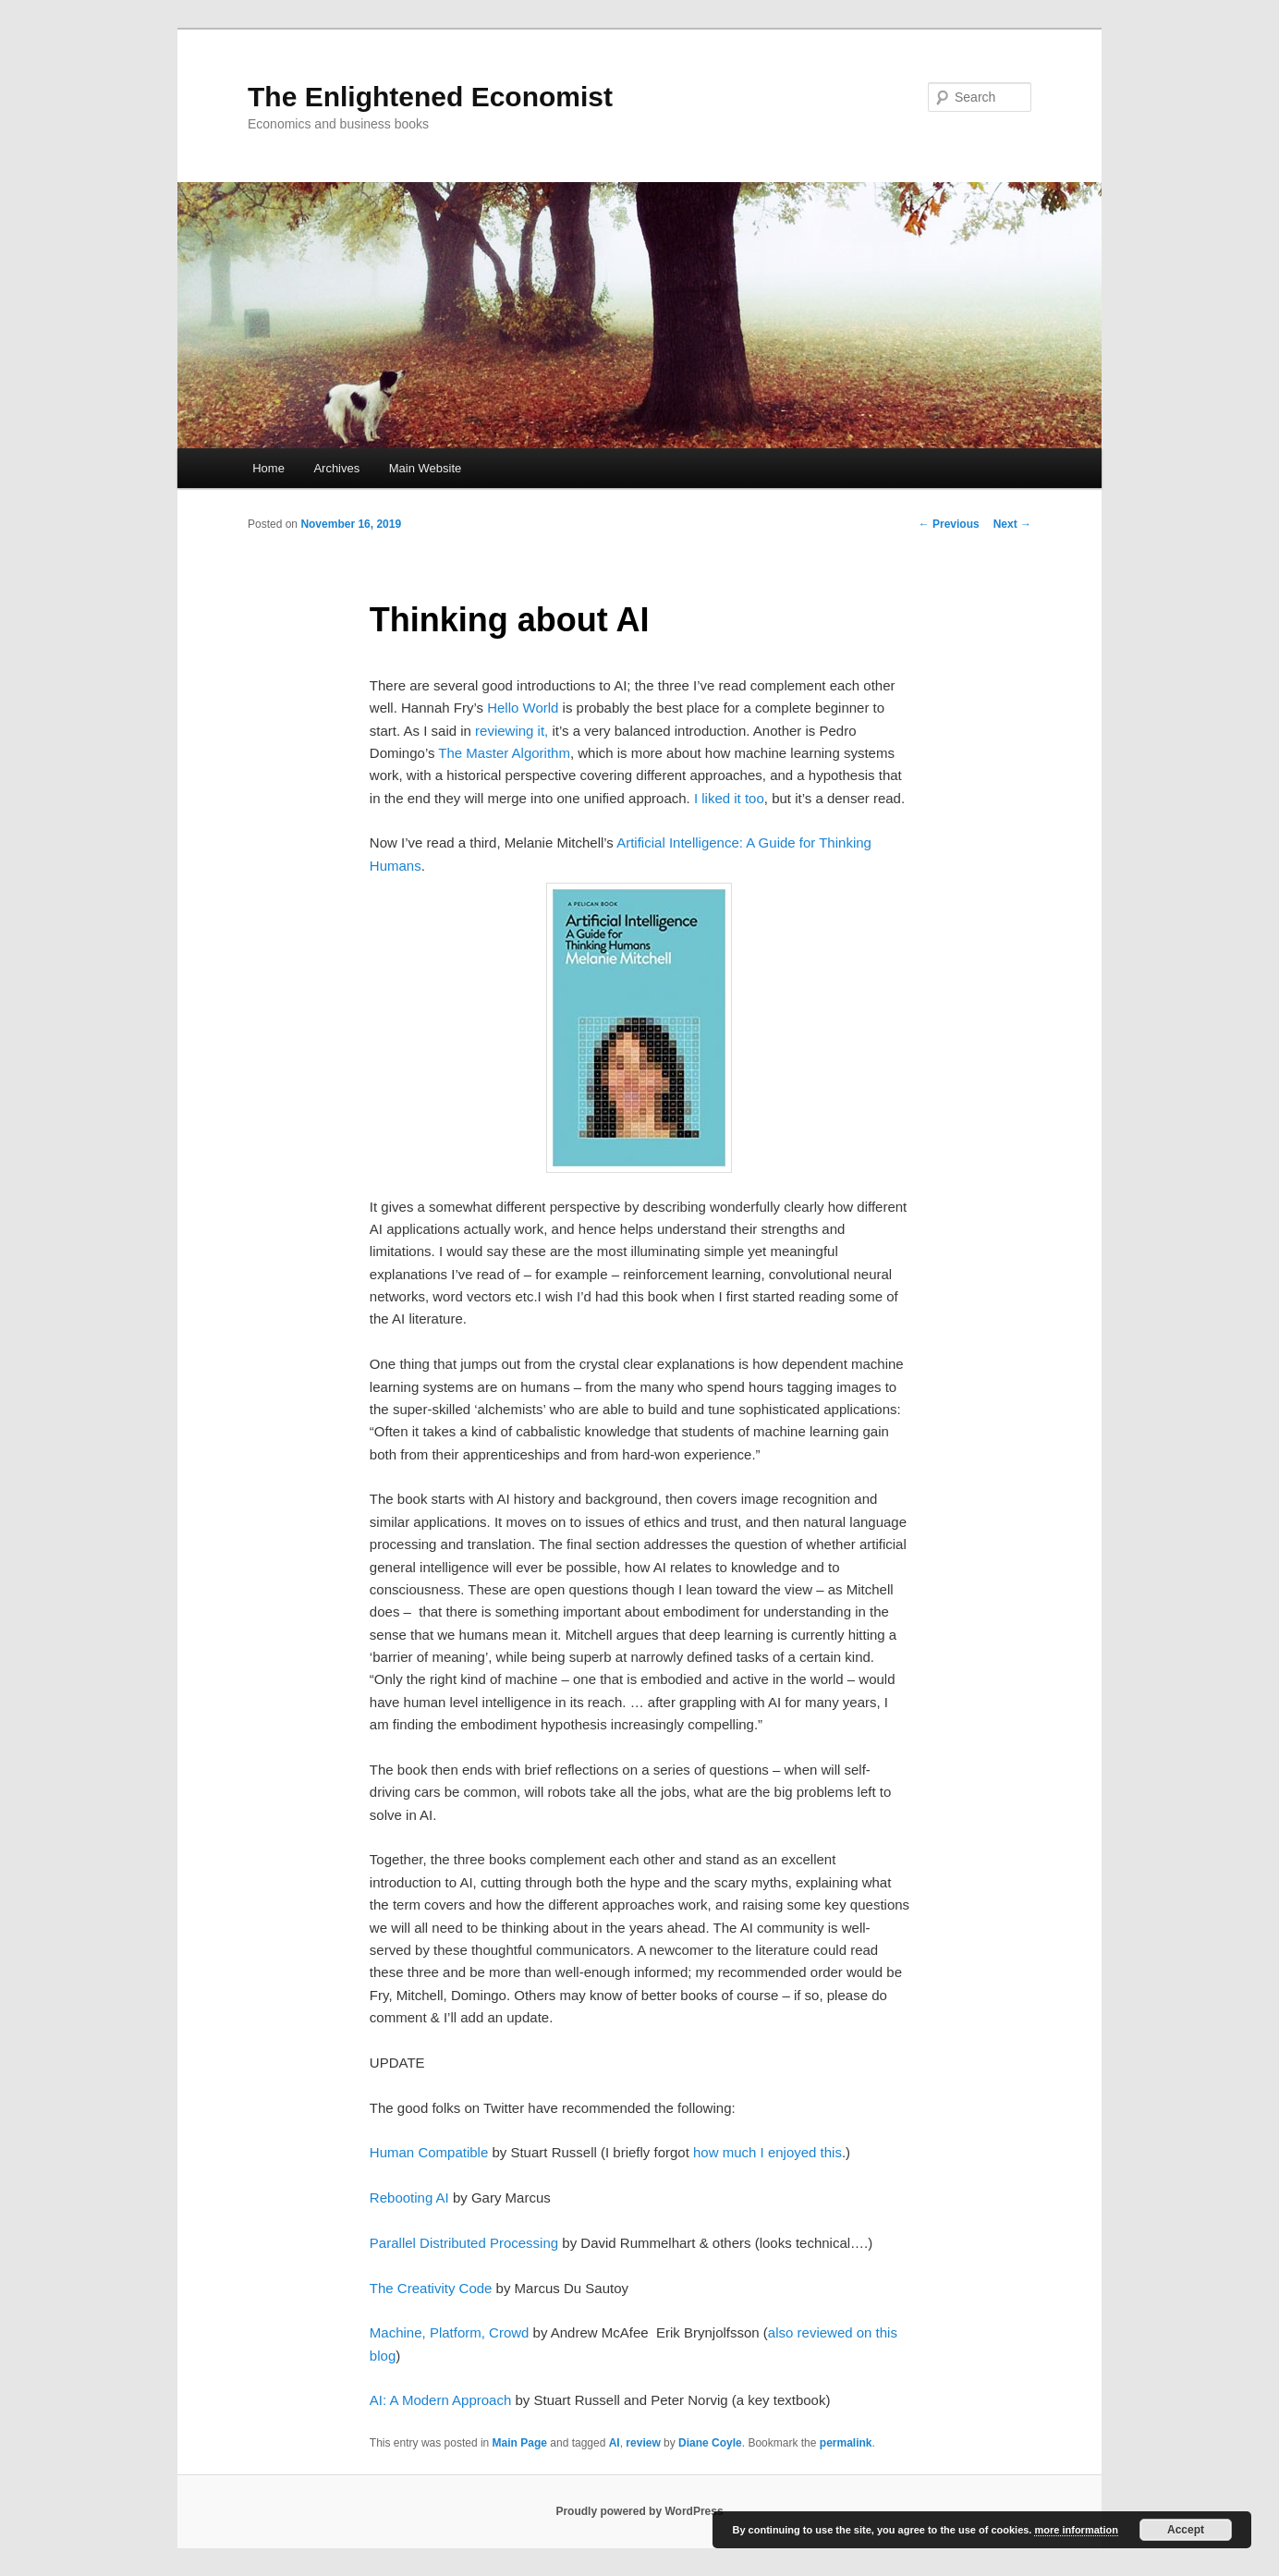  Describe the element at coordinates (504, 753) in the screenshot. I see `The Master Algorithm` at that location.